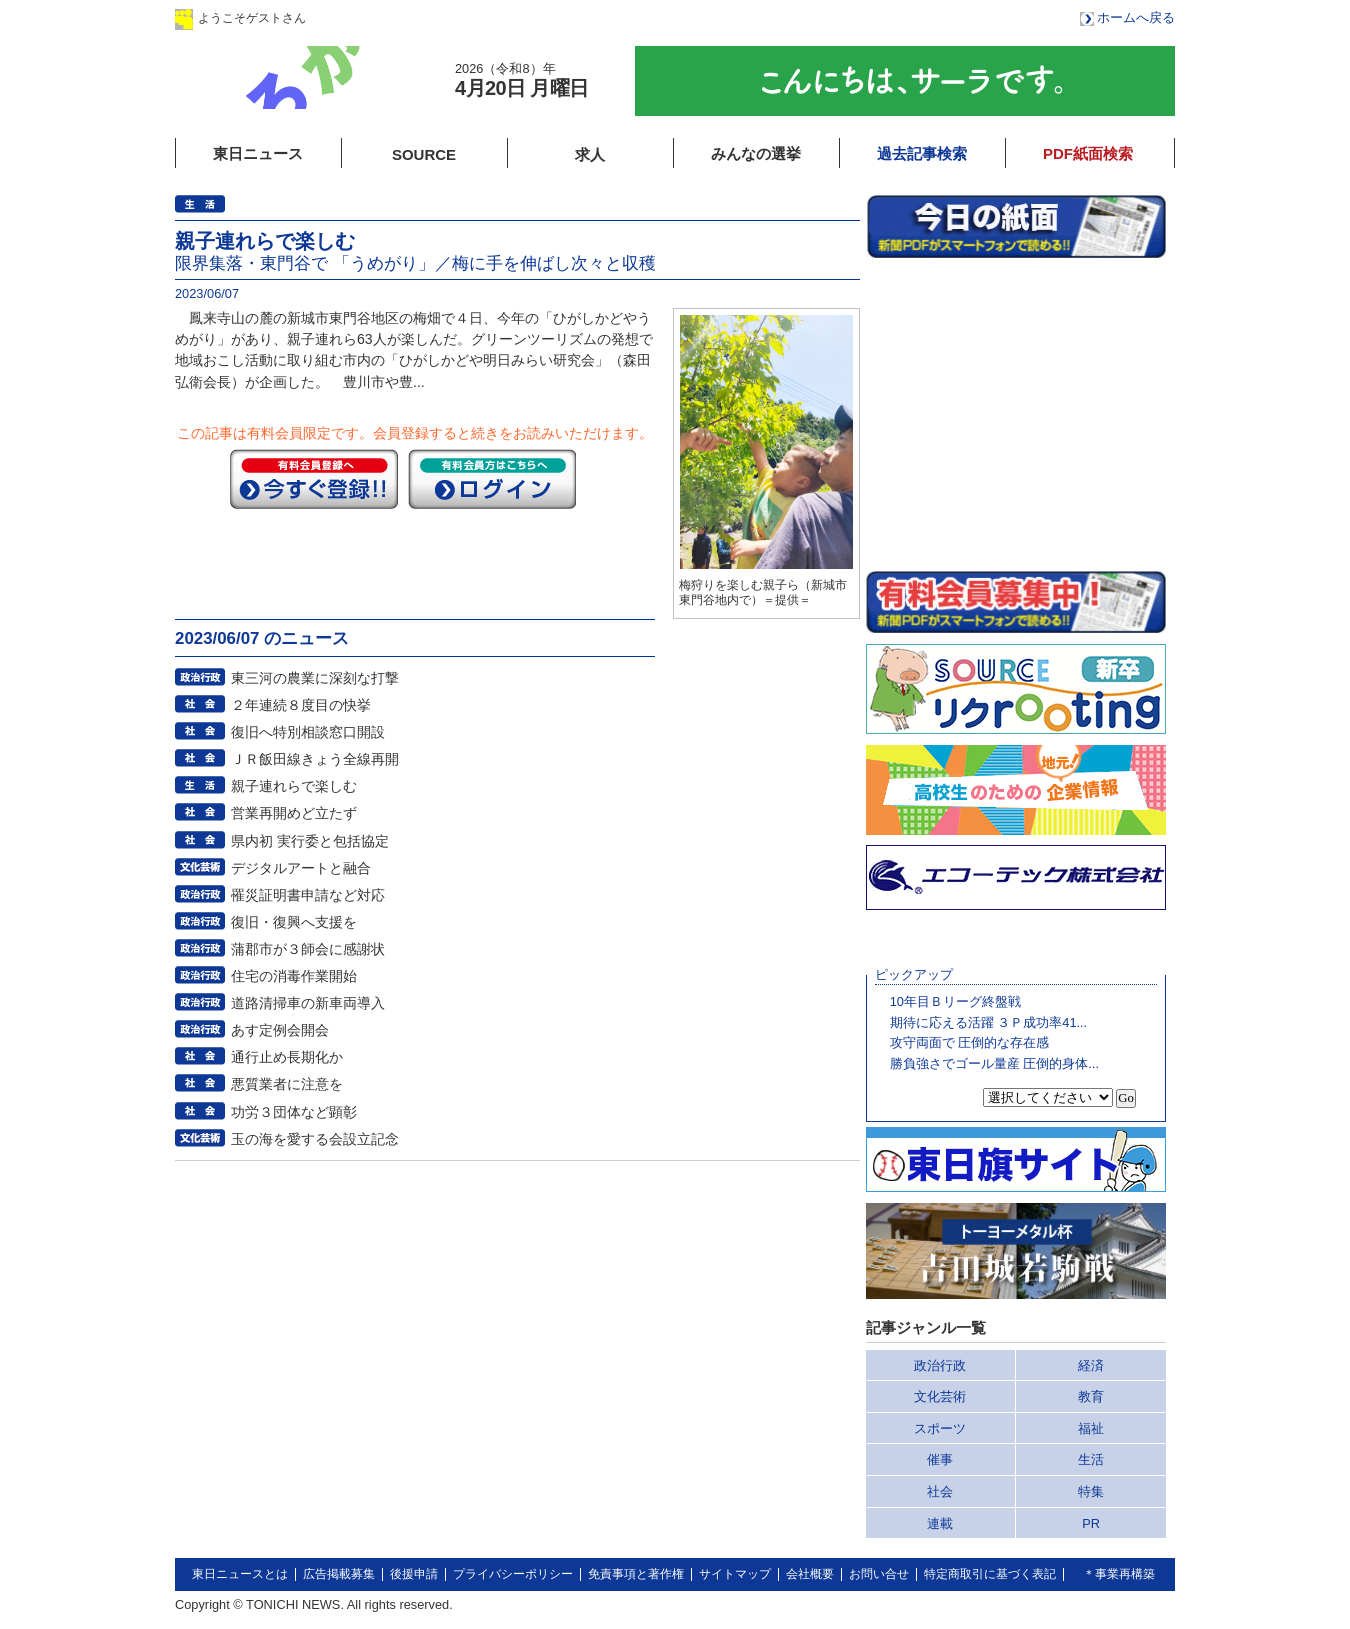 The height and width of the screenshot is (1629, 1350). Describe the element at coordinates (940, 1491) in the screenshot. I see `社会` at that location.